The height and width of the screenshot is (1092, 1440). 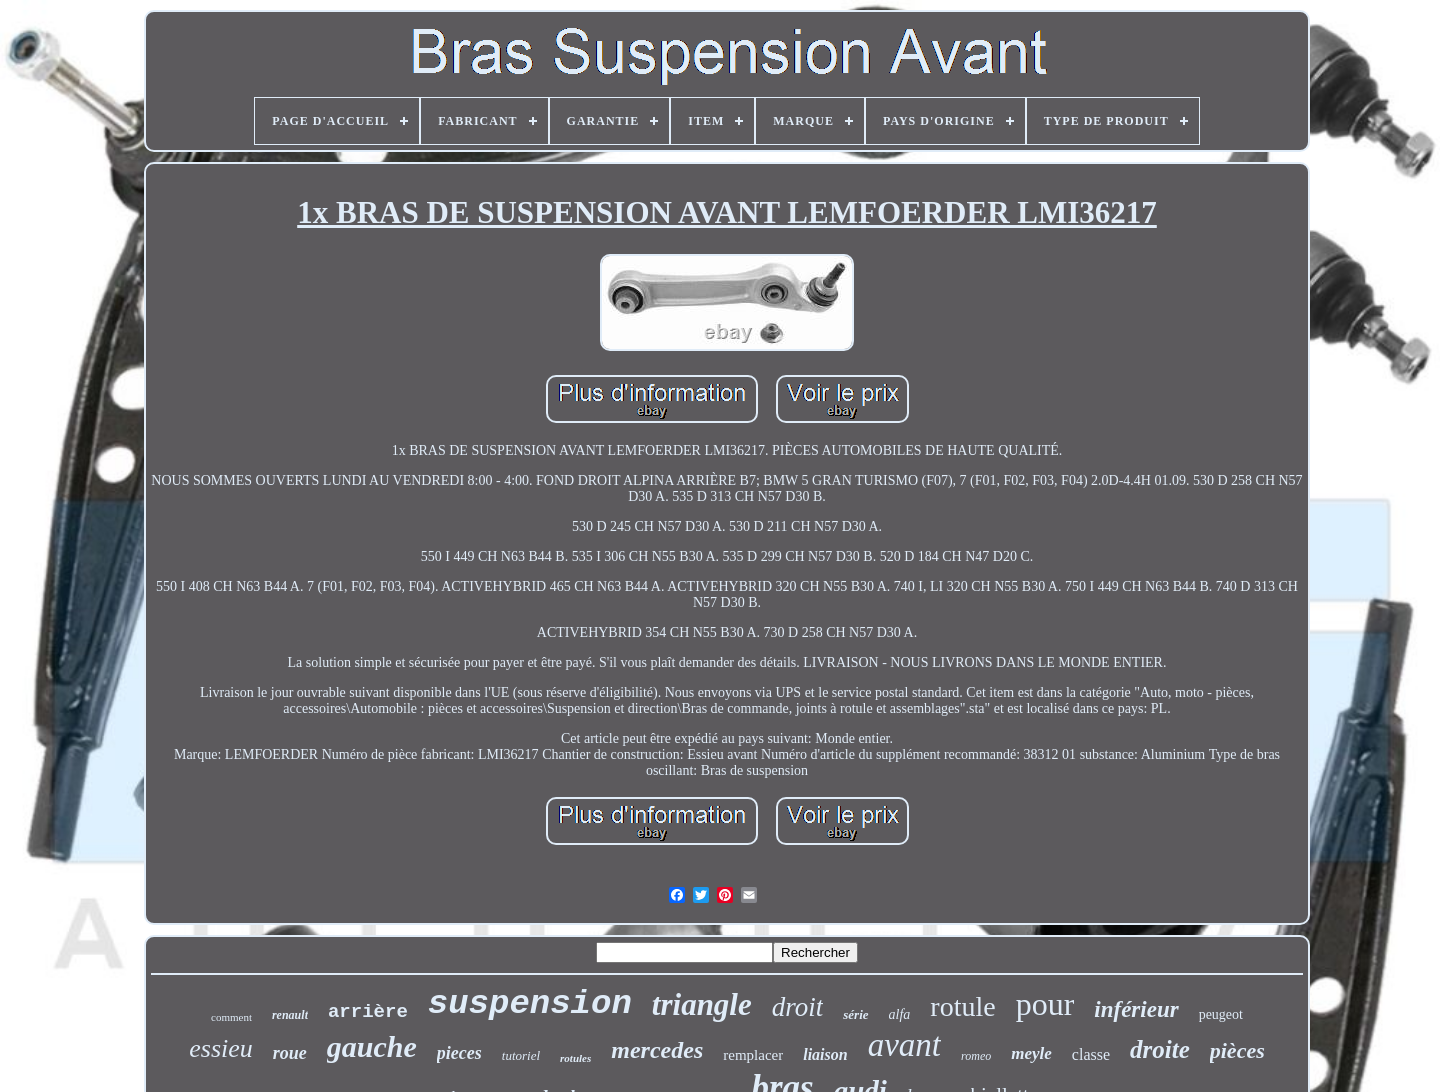 What do you see at coordinates (521, 1055) in the screenshot?
I see `tutoriel` at bounding box center [521, 1055].